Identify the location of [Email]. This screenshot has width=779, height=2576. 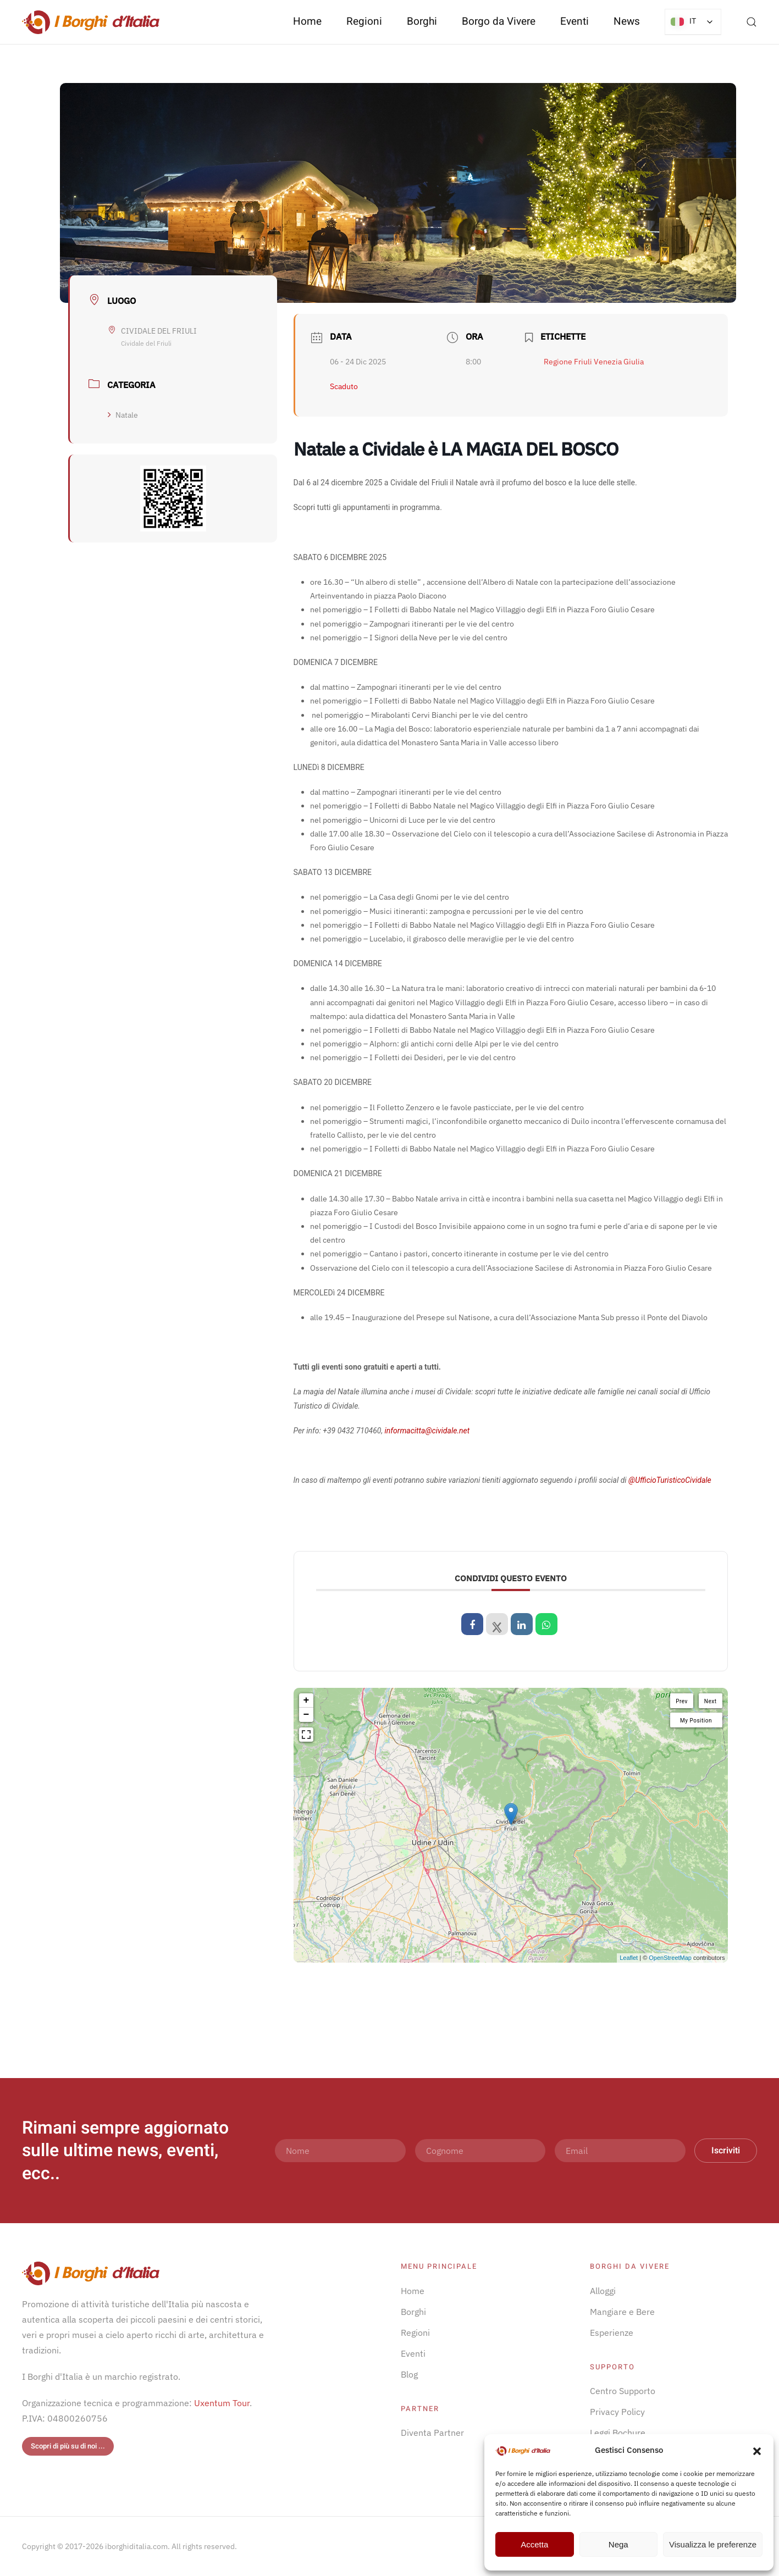
(620, 2151).